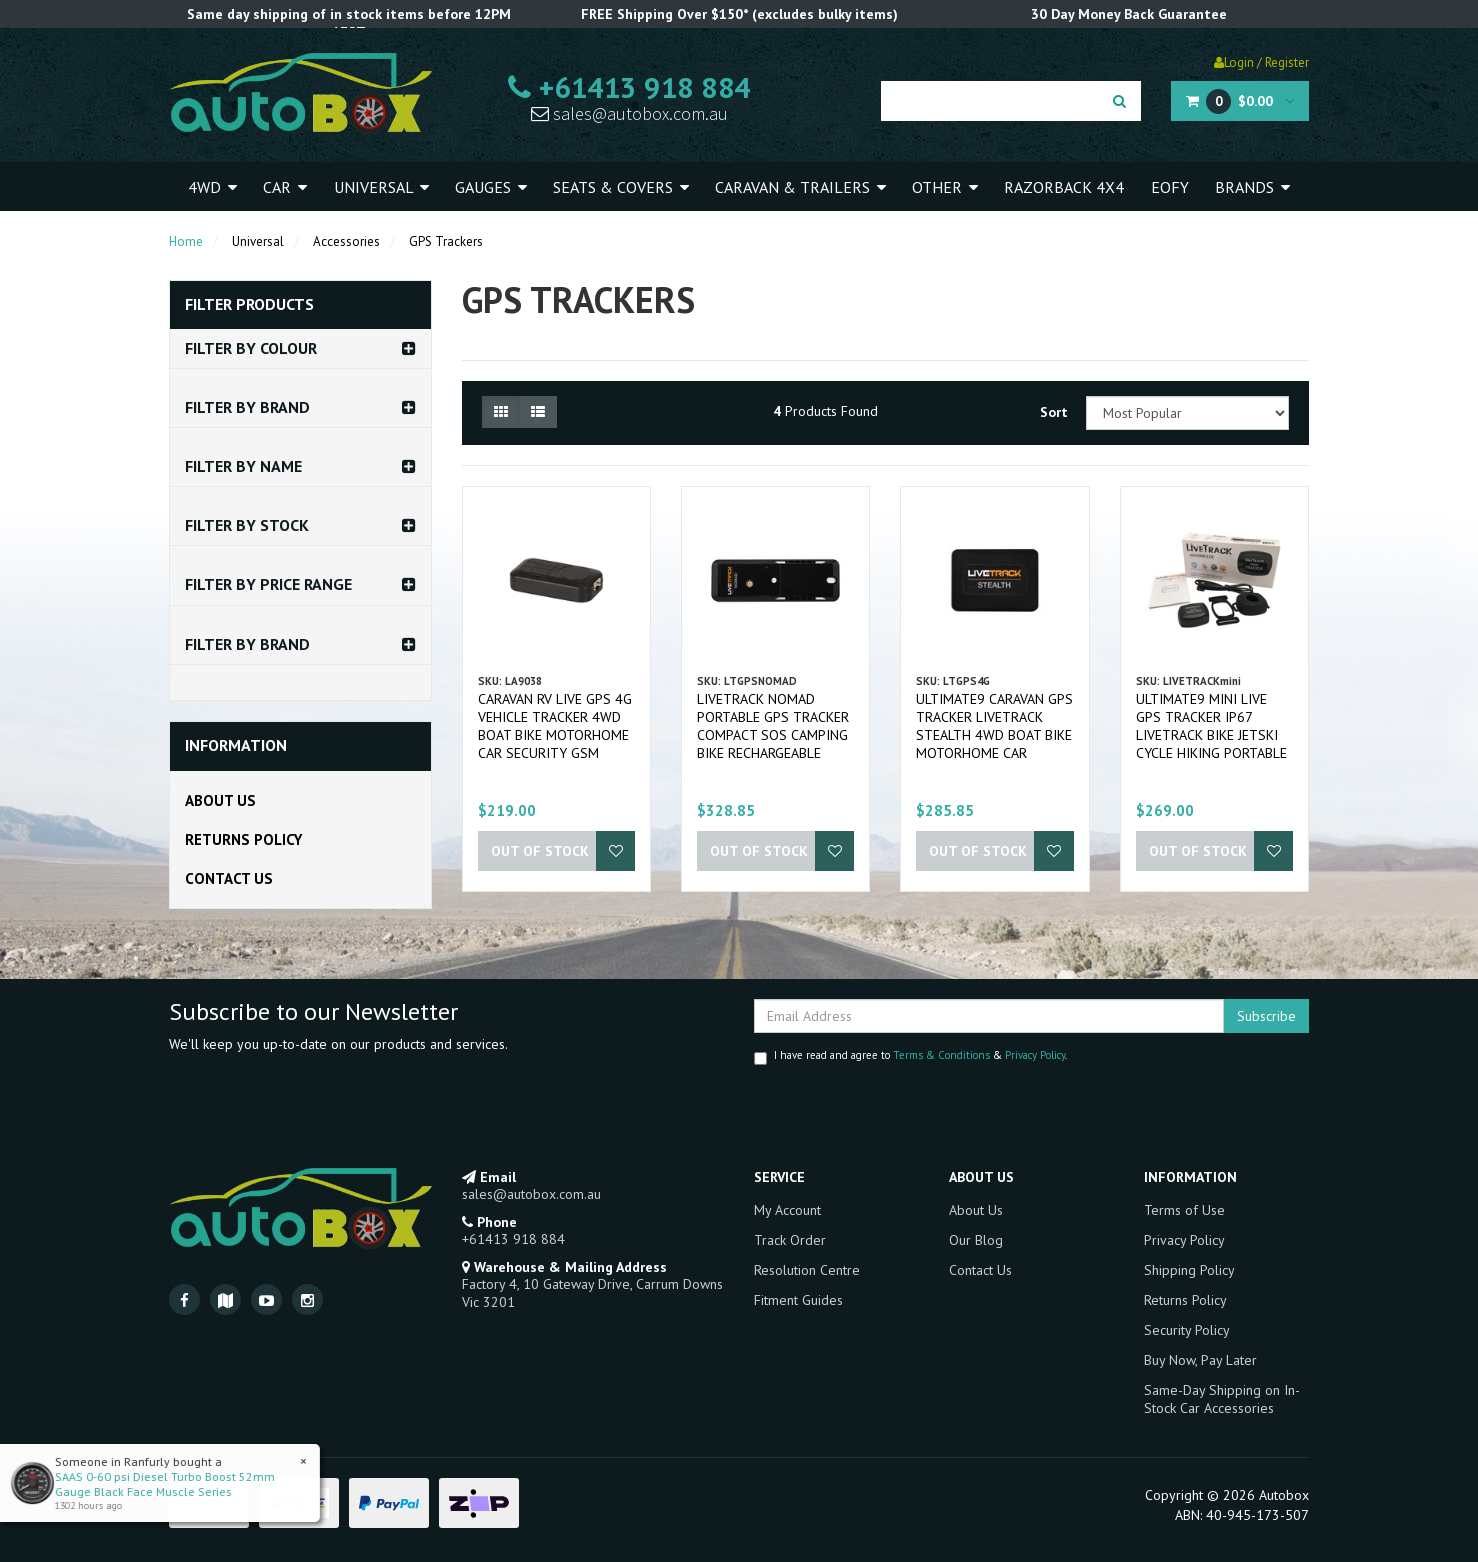 The image size is (1478, 1562). I want to click on Ultimate9 Mini Live GPS Tracker IP67 LIVETRACK Bike Jetski Cycle Hiking Portable, so click(1211, 726).